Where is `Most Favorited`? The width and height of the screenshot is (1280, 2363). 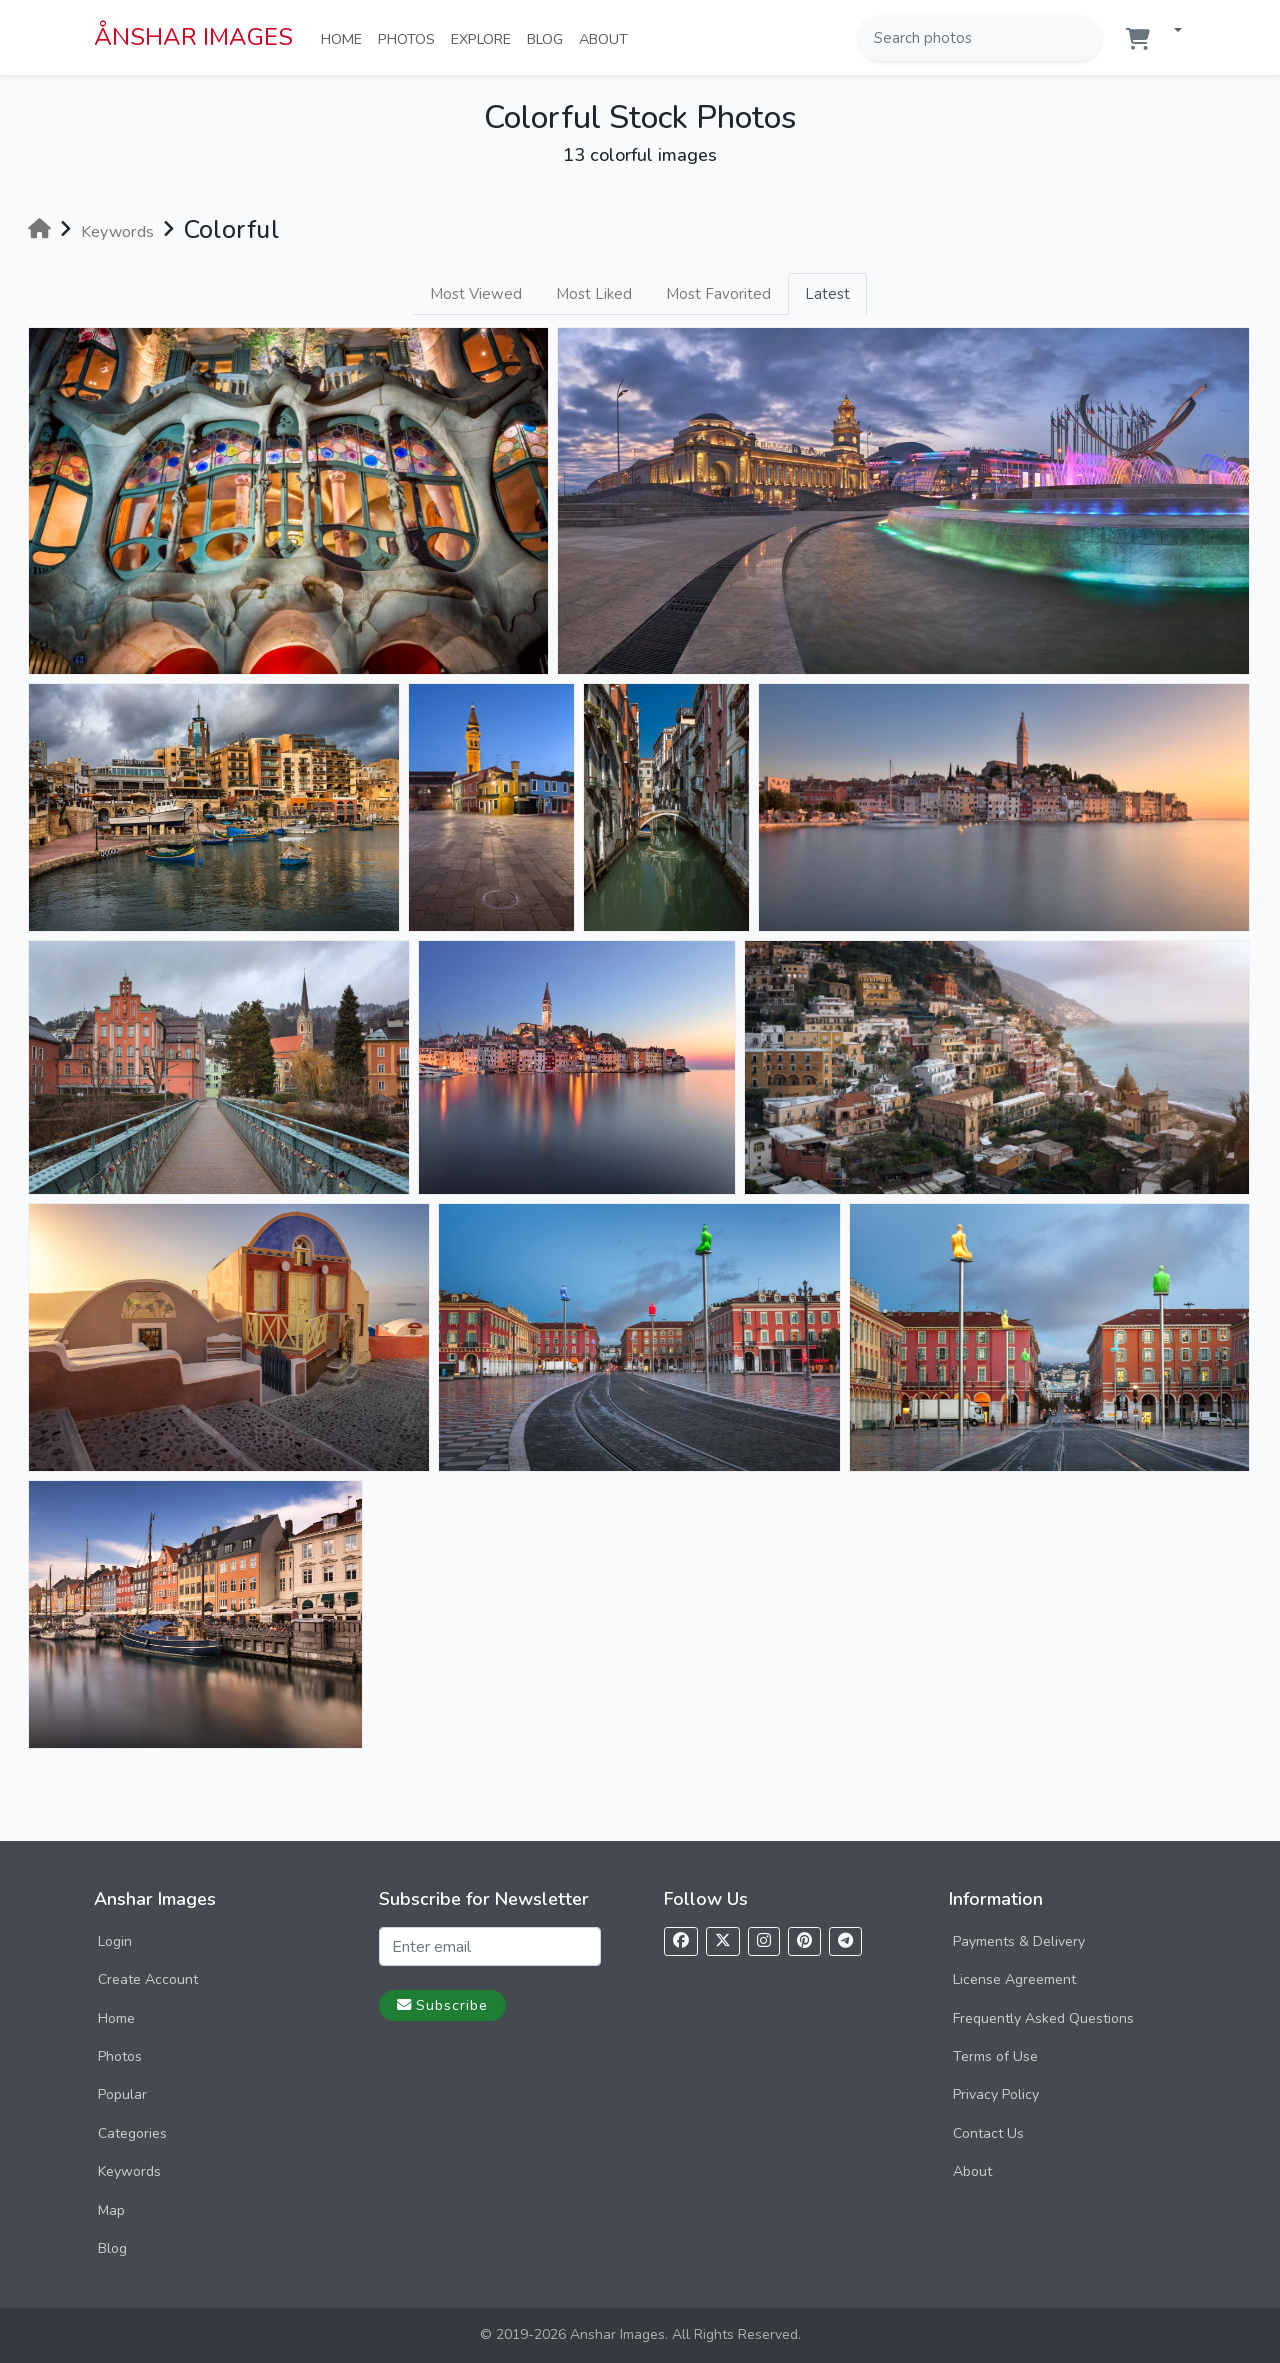 Most Favorited is located at coordinates (718, 294).